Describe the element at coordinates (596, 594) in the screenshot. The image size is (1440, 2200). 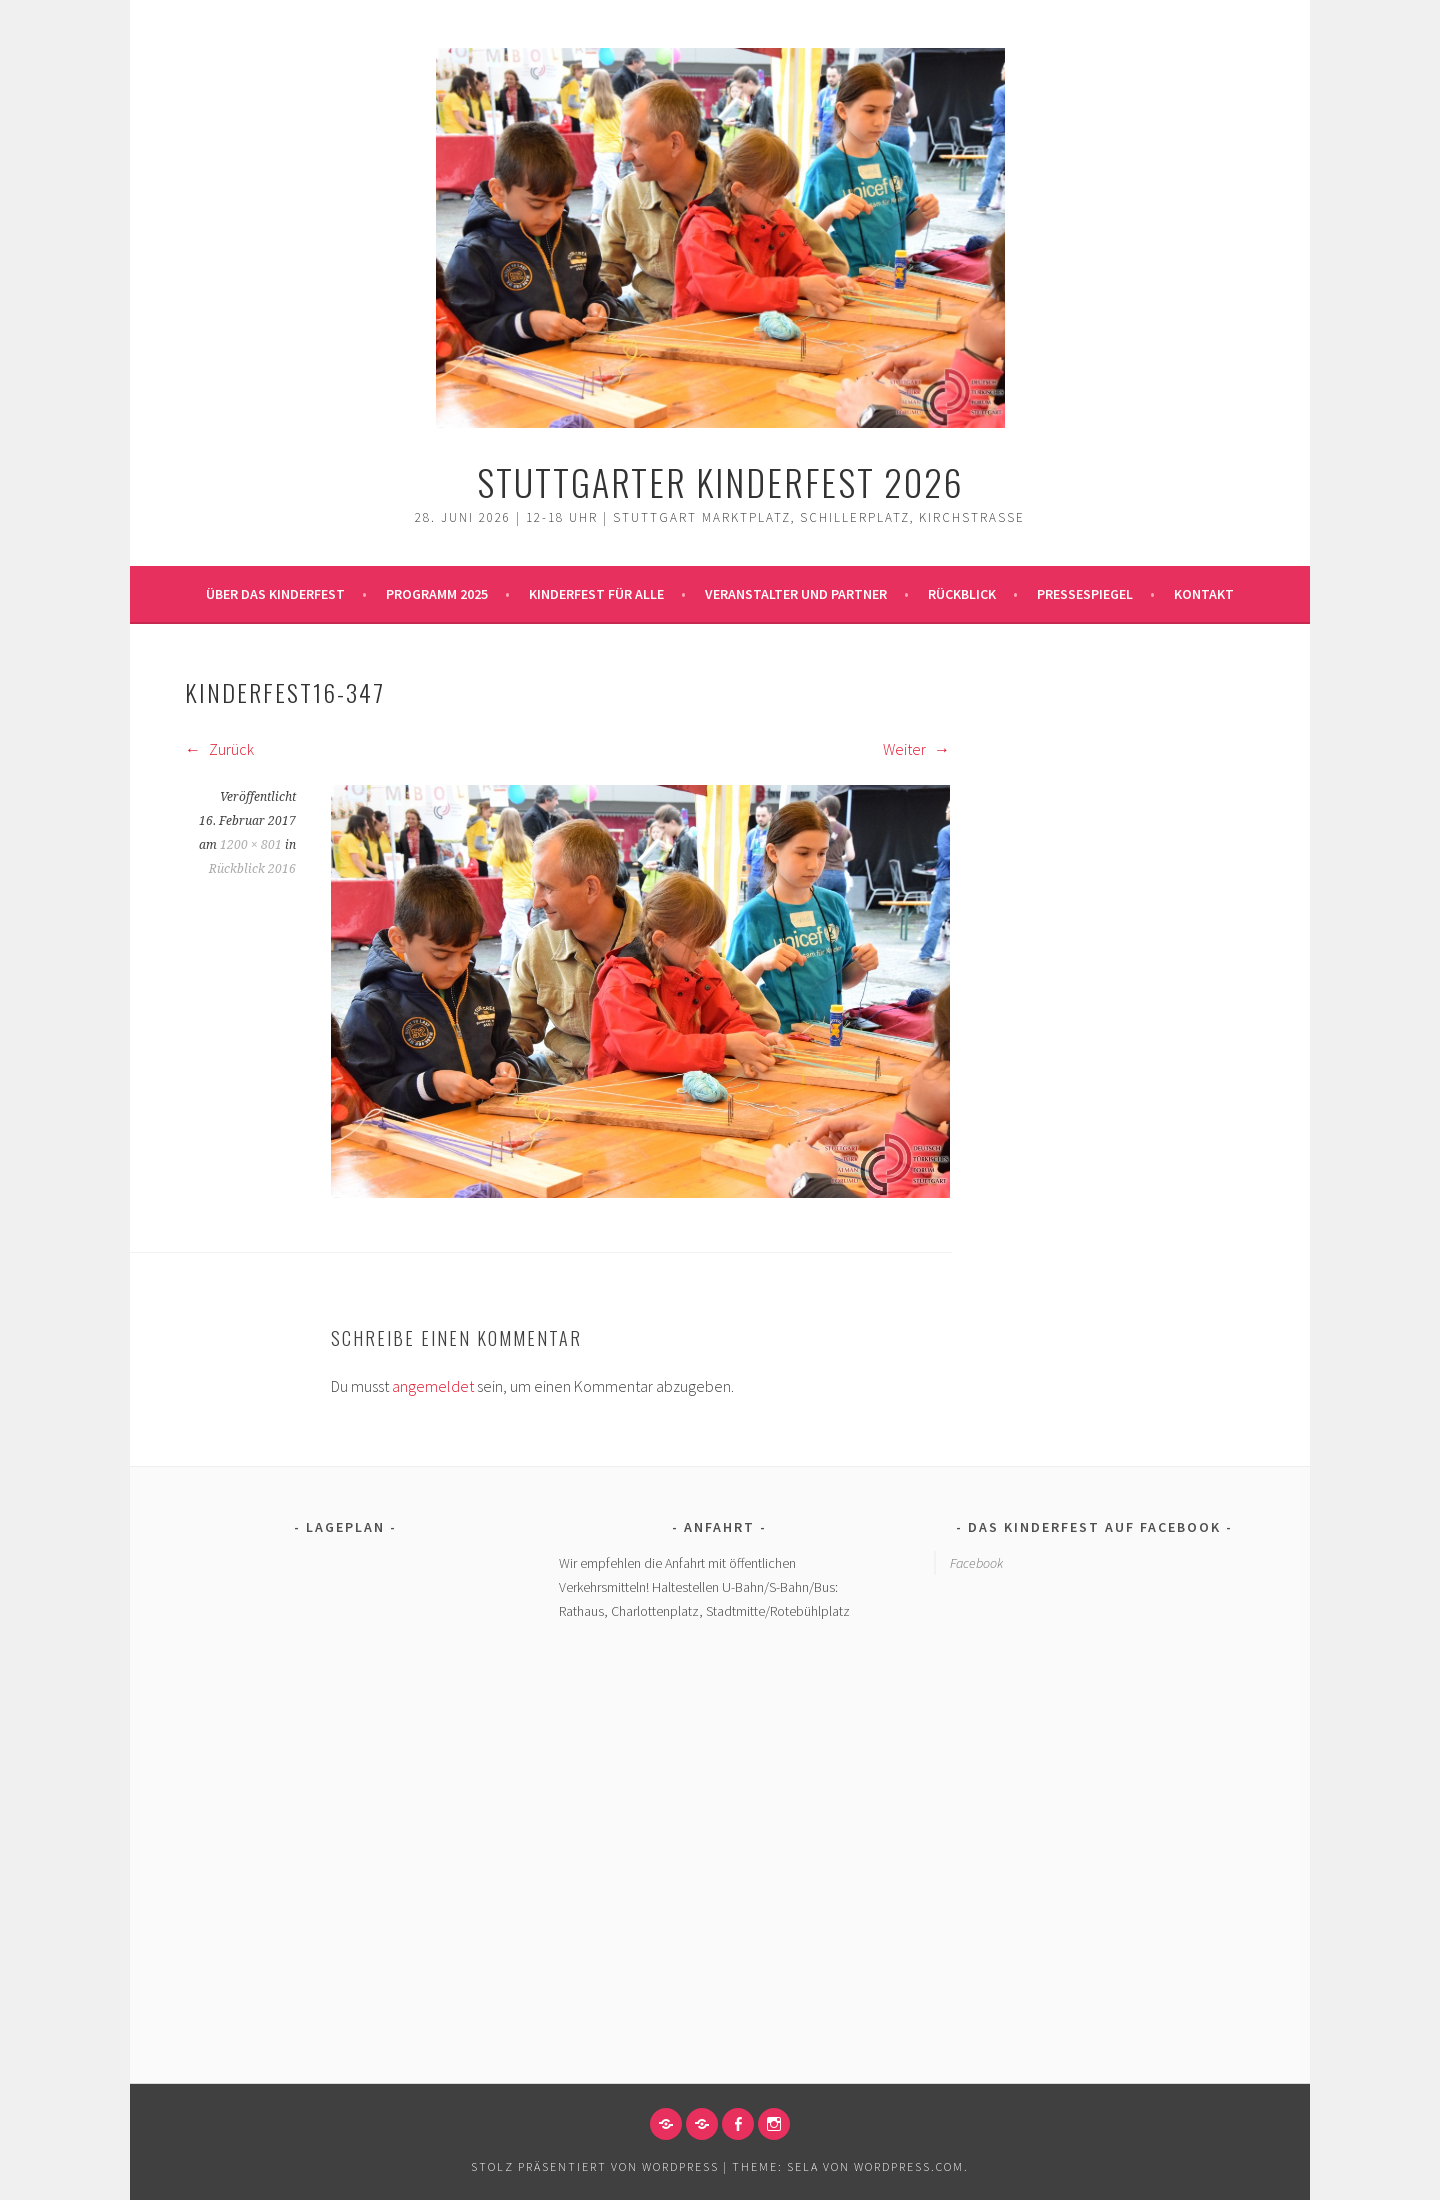
I see `Kinderfest für alle` at that location.